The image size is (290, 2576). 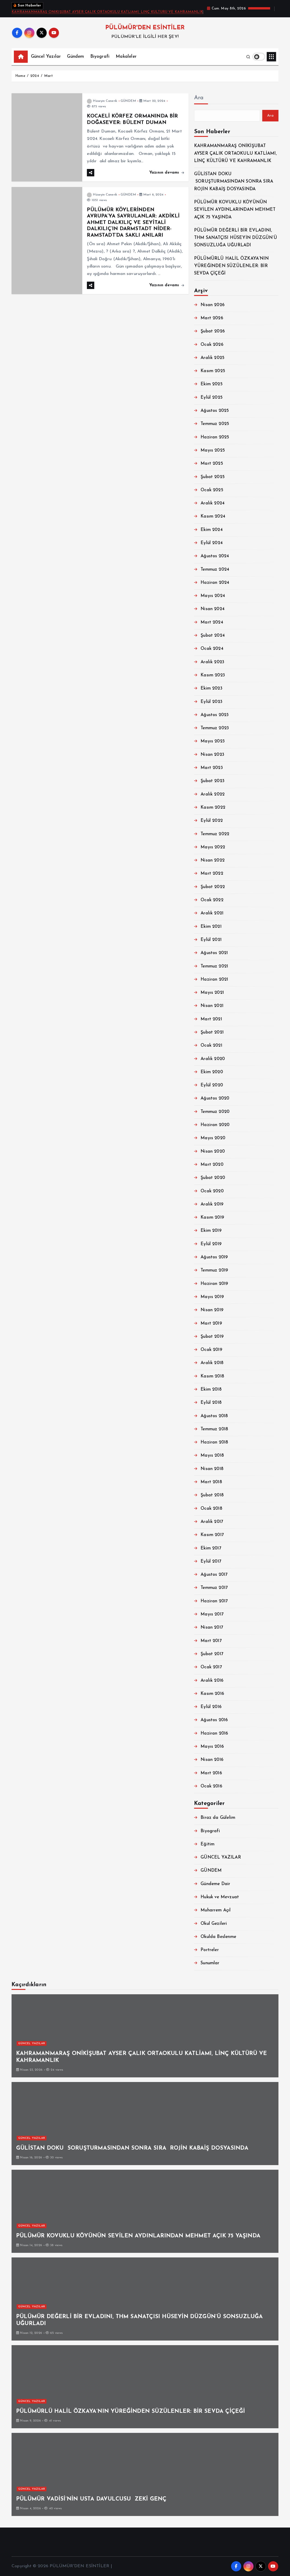 What do you see at coordinates (212, 384) in the screenshot?
I see `Ekim 2025` at bounding box center [212, 384].